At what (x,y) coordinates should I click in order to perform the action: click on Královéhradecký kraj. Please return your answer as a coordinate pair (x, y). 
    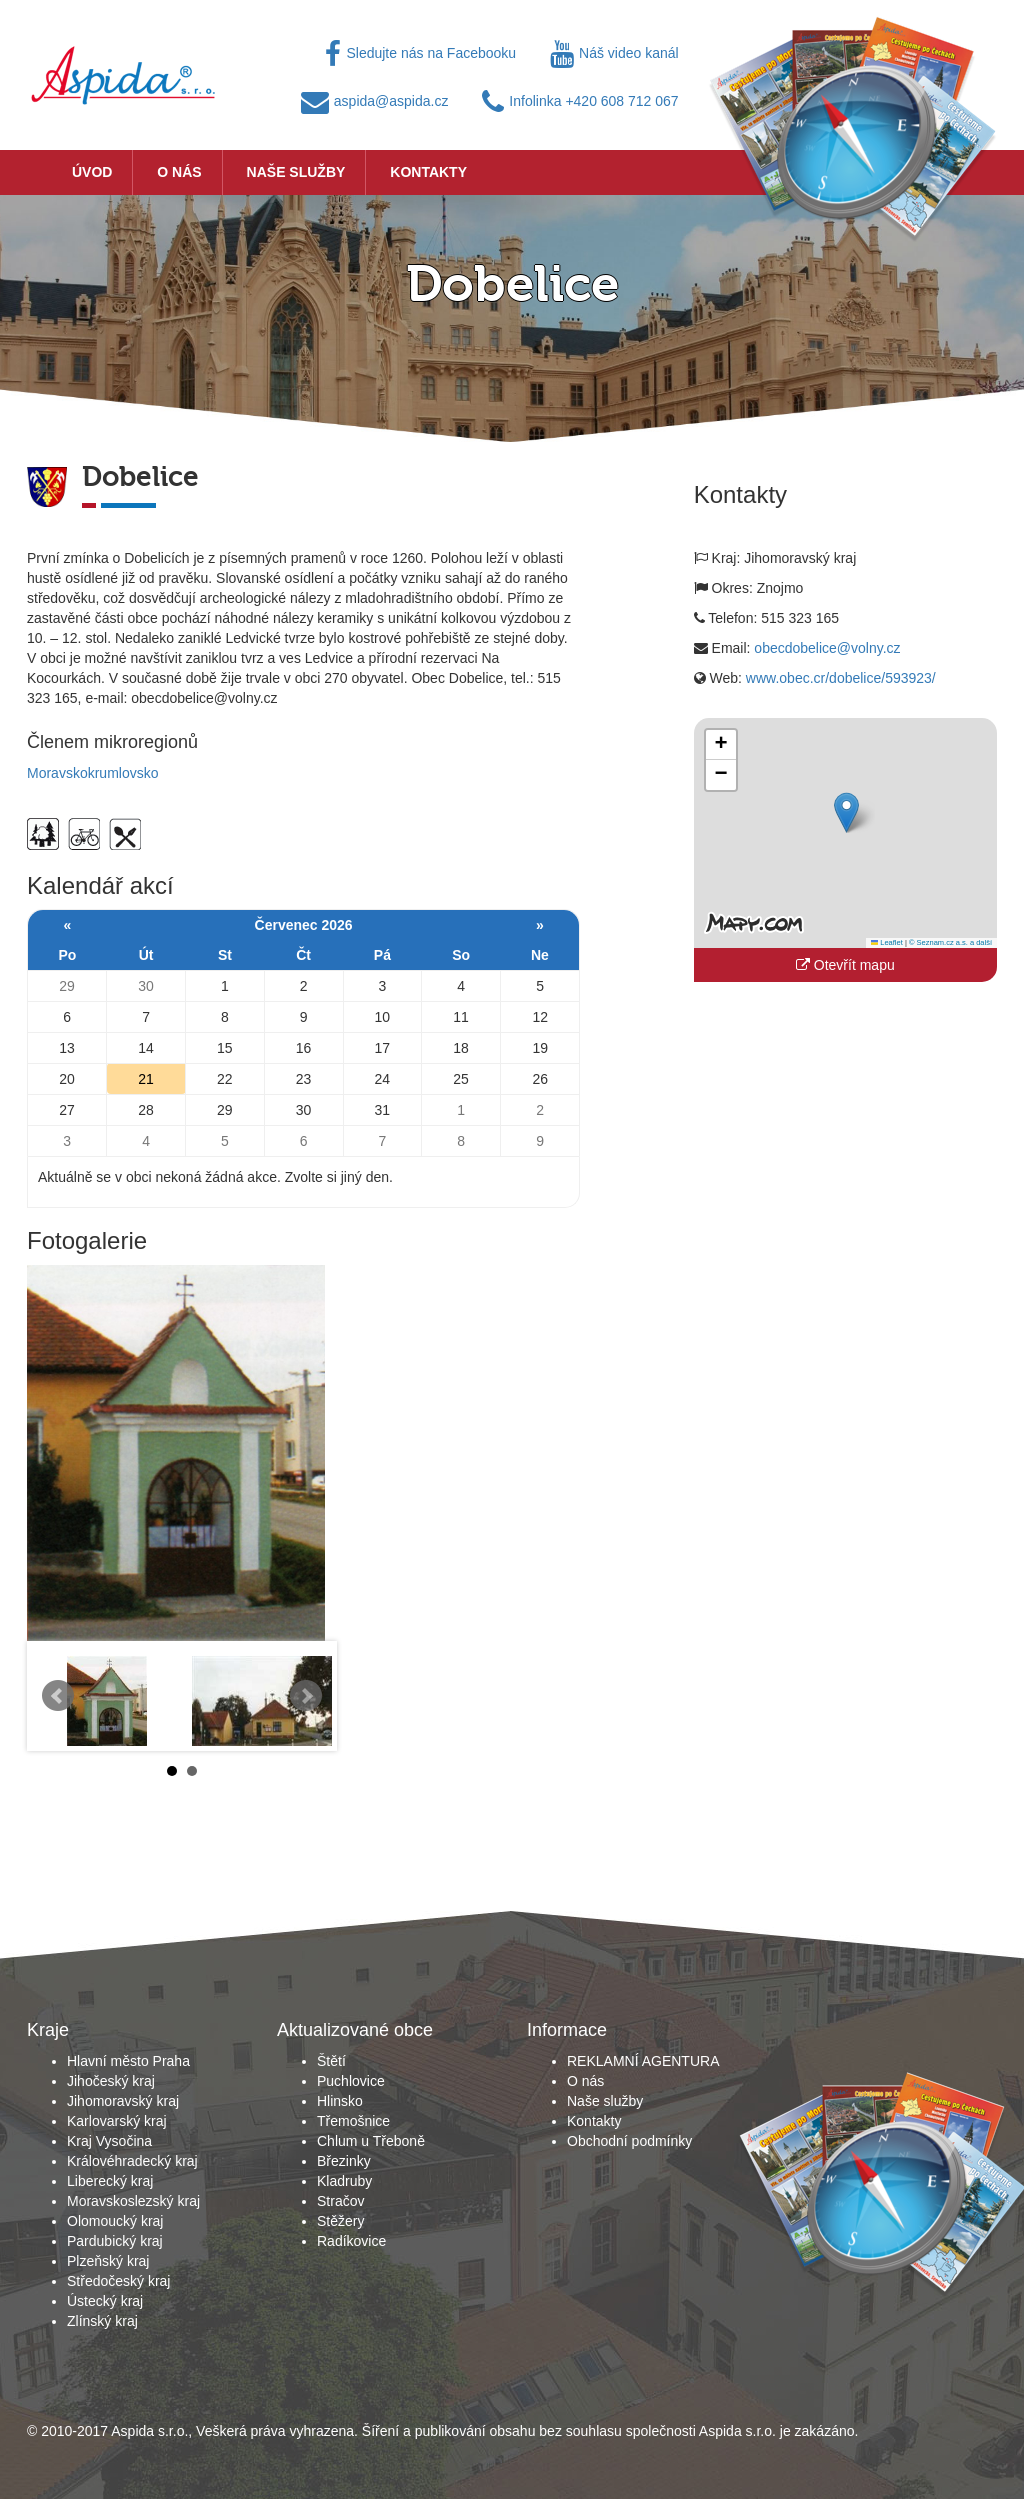
    Looking at the image, I should click on (132, 2161).